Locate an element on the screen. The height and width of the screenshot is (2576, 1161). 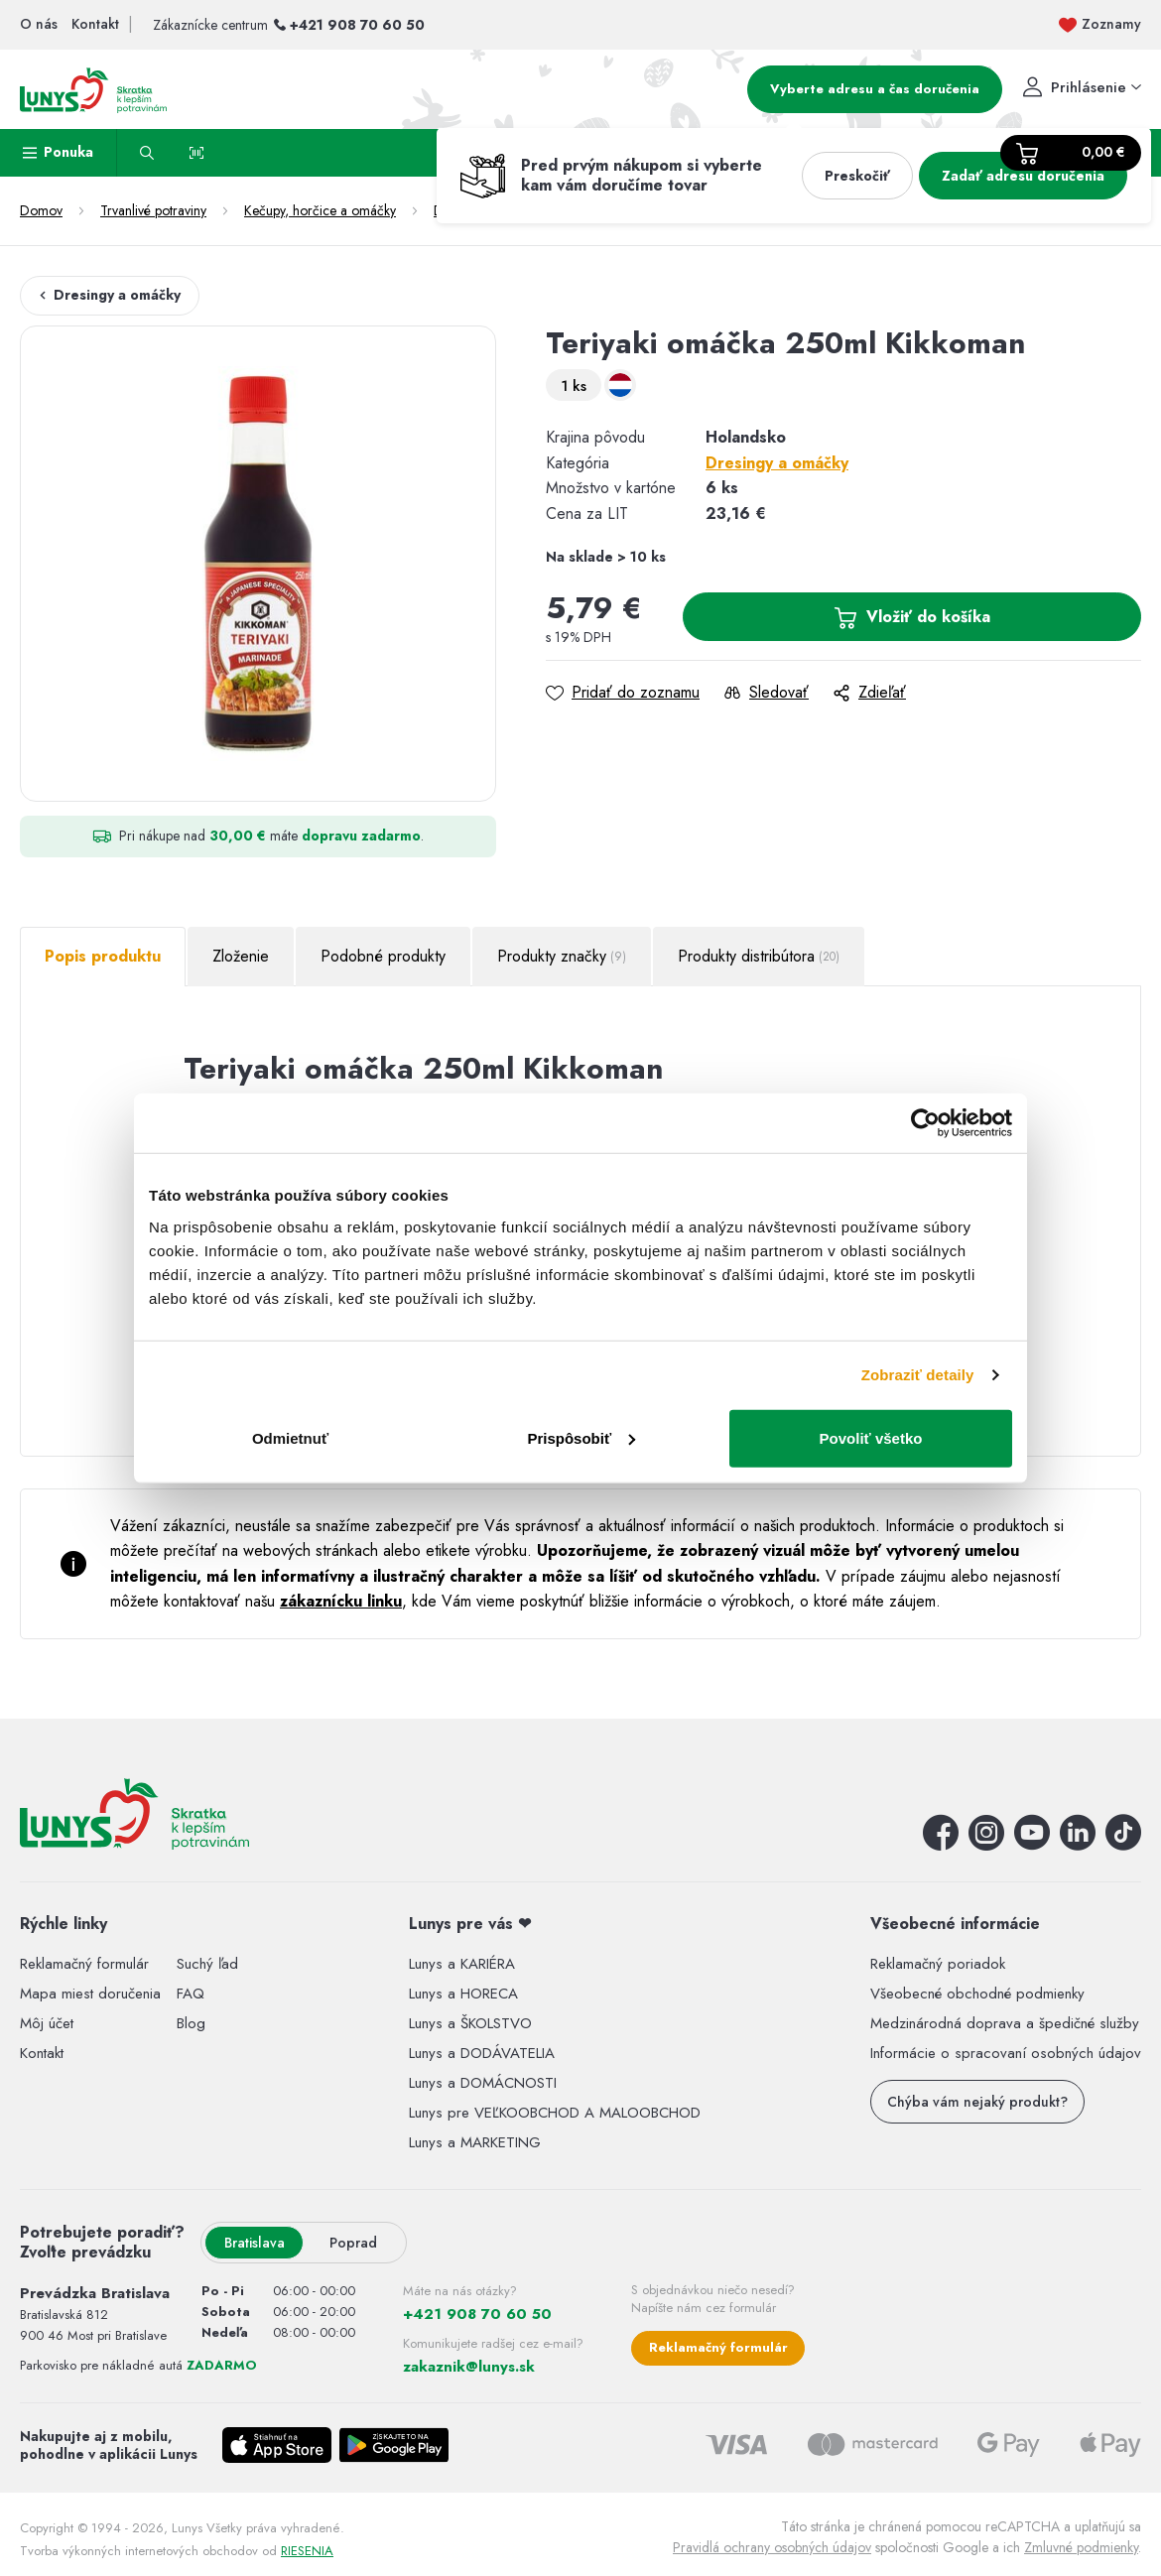
Zmluvné podmienky is located at coordinates (1081, 2547).